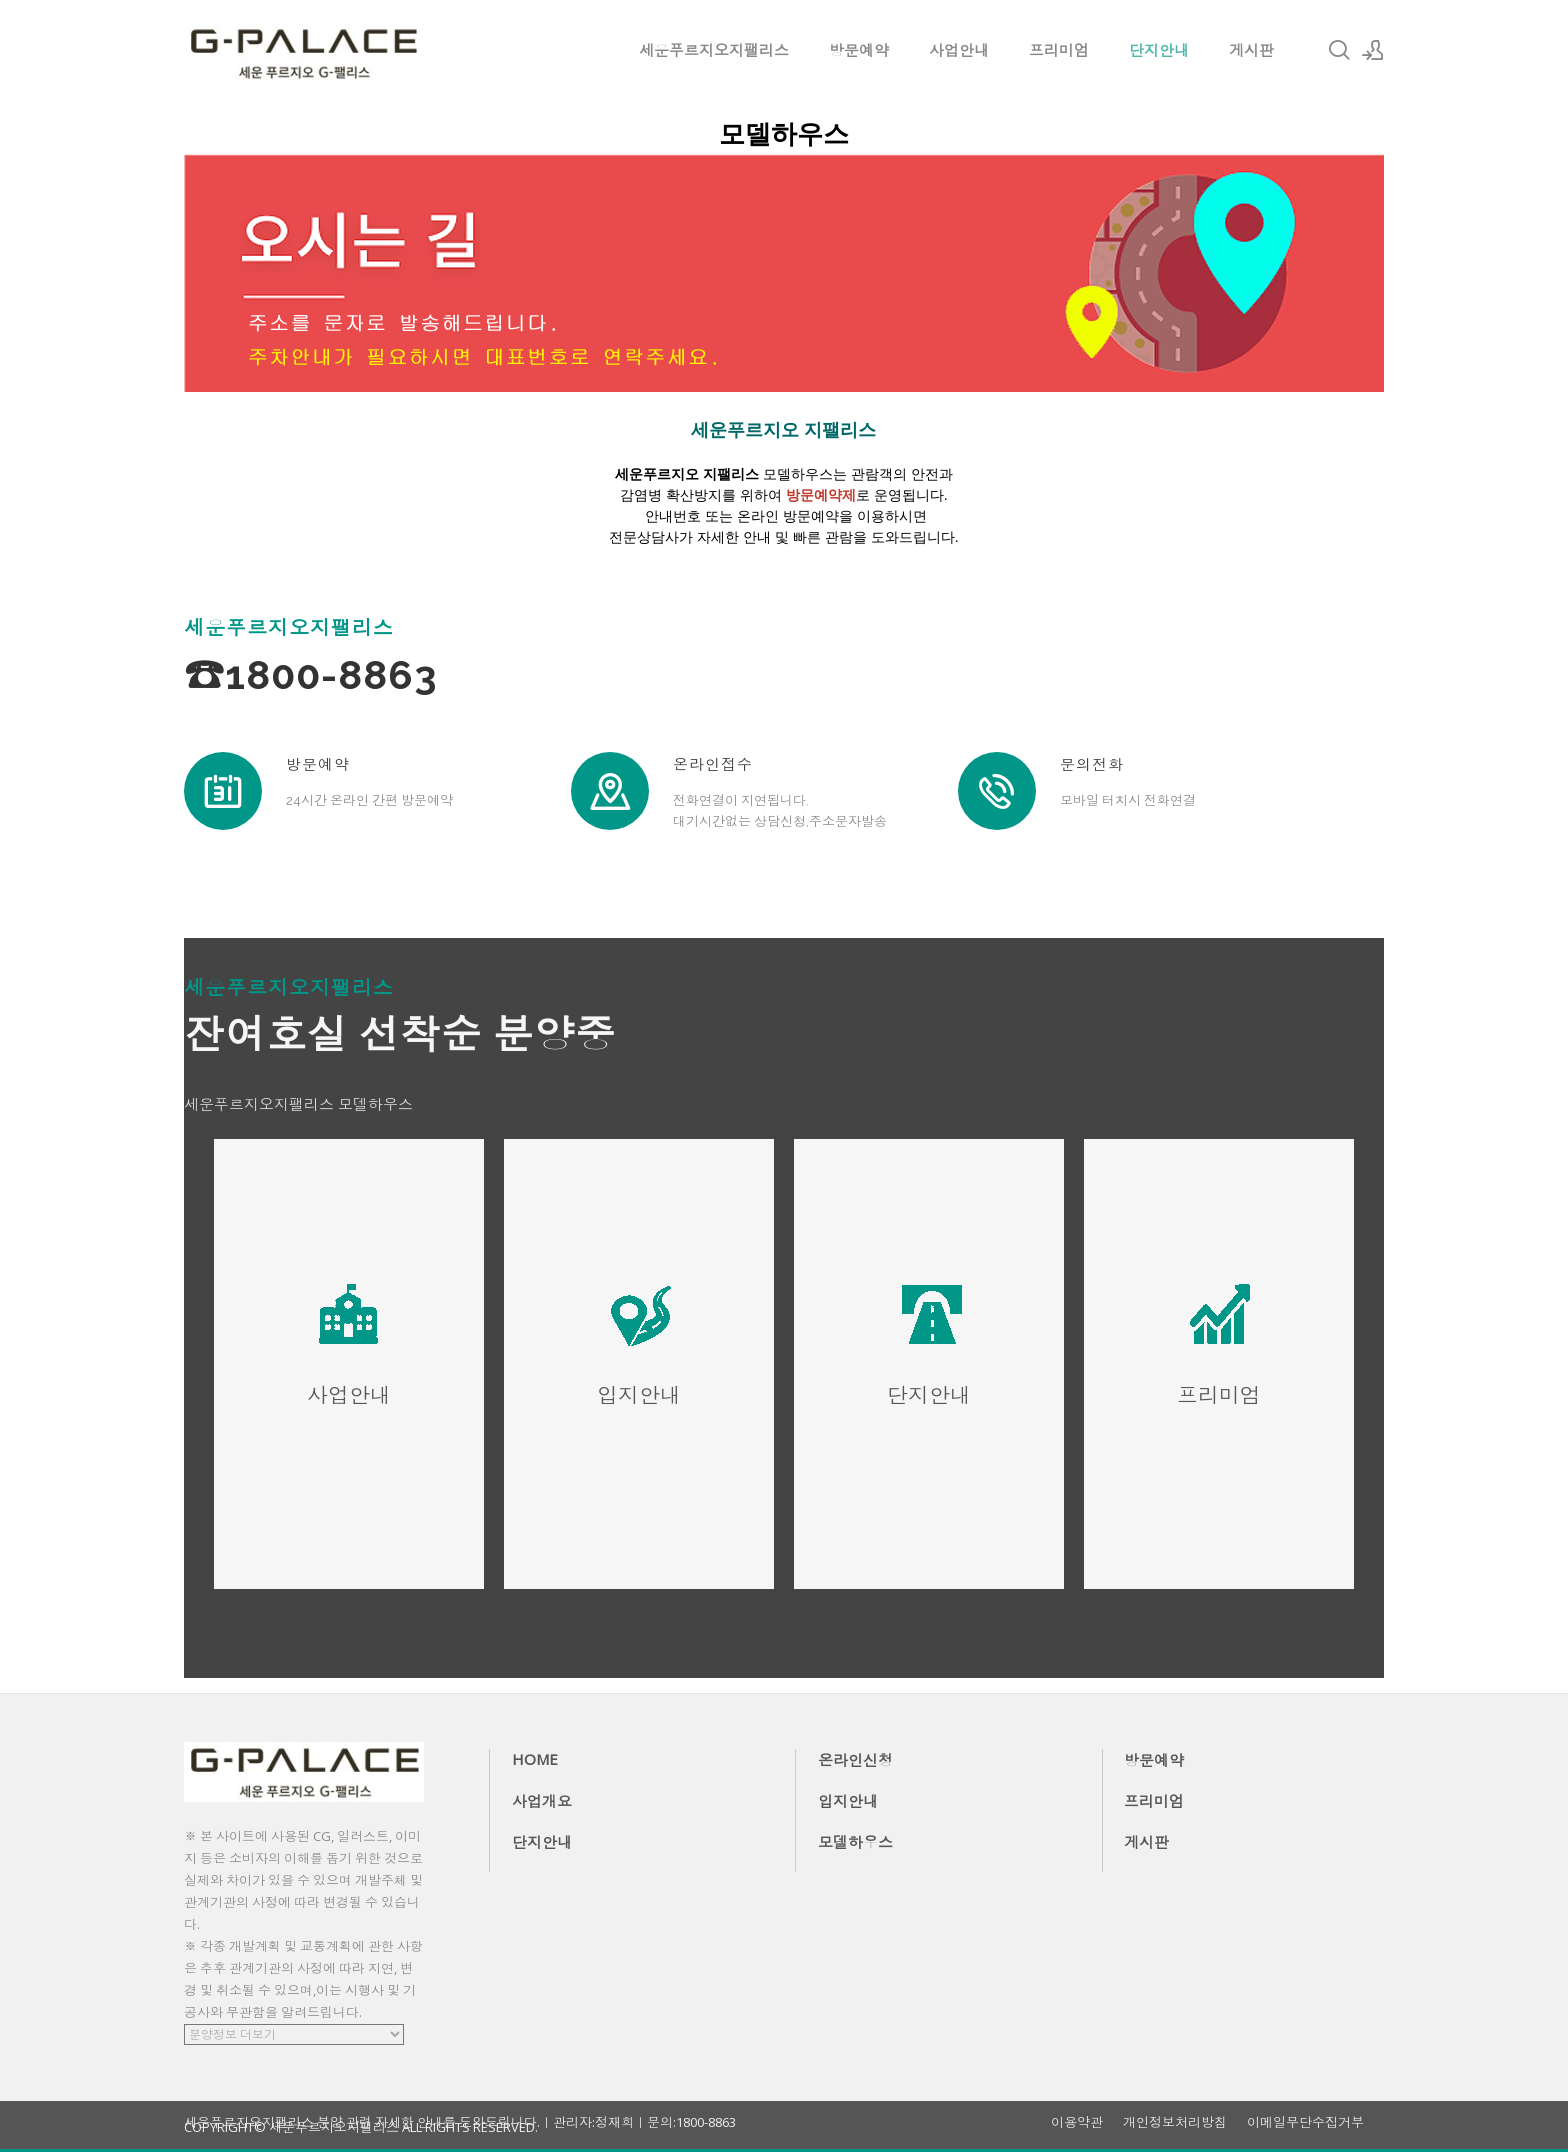 The image size is (1568, 2152). Describe the element at coordinates (1251, 50) in the screenshot. I see `게시판` at that location.